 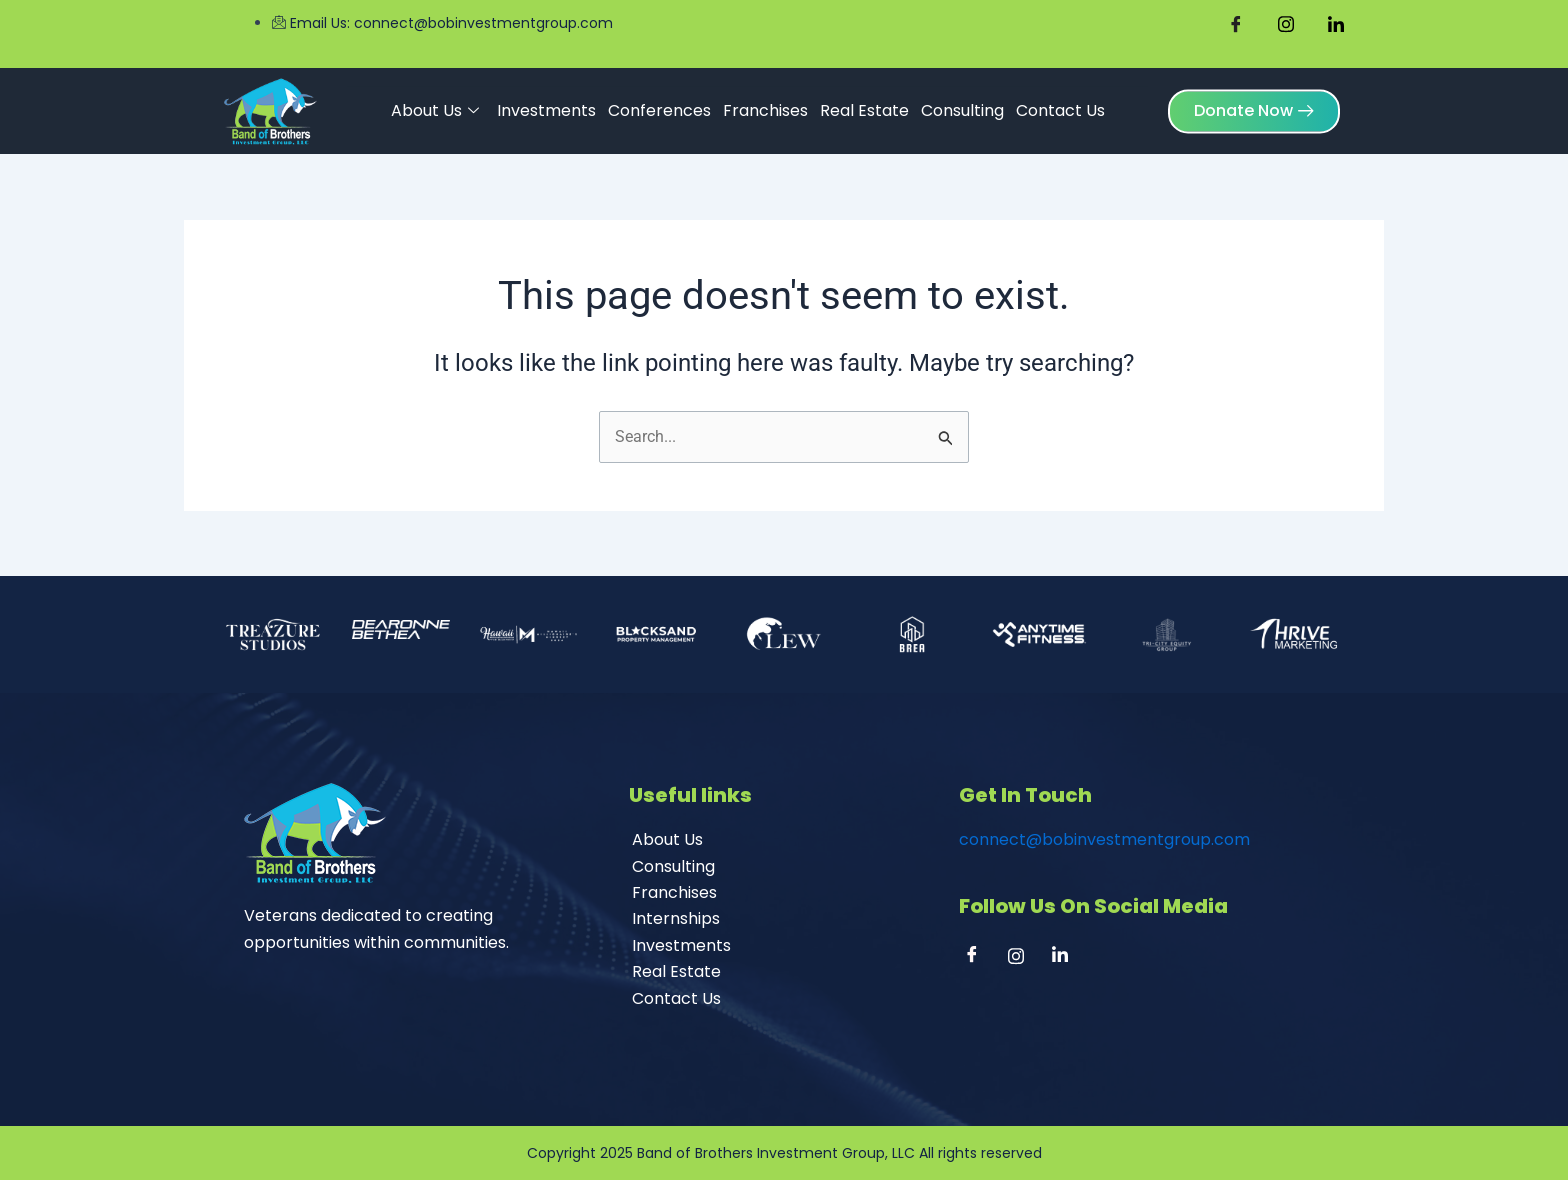 I want to click on Conferences, so click(x=659, y=106).